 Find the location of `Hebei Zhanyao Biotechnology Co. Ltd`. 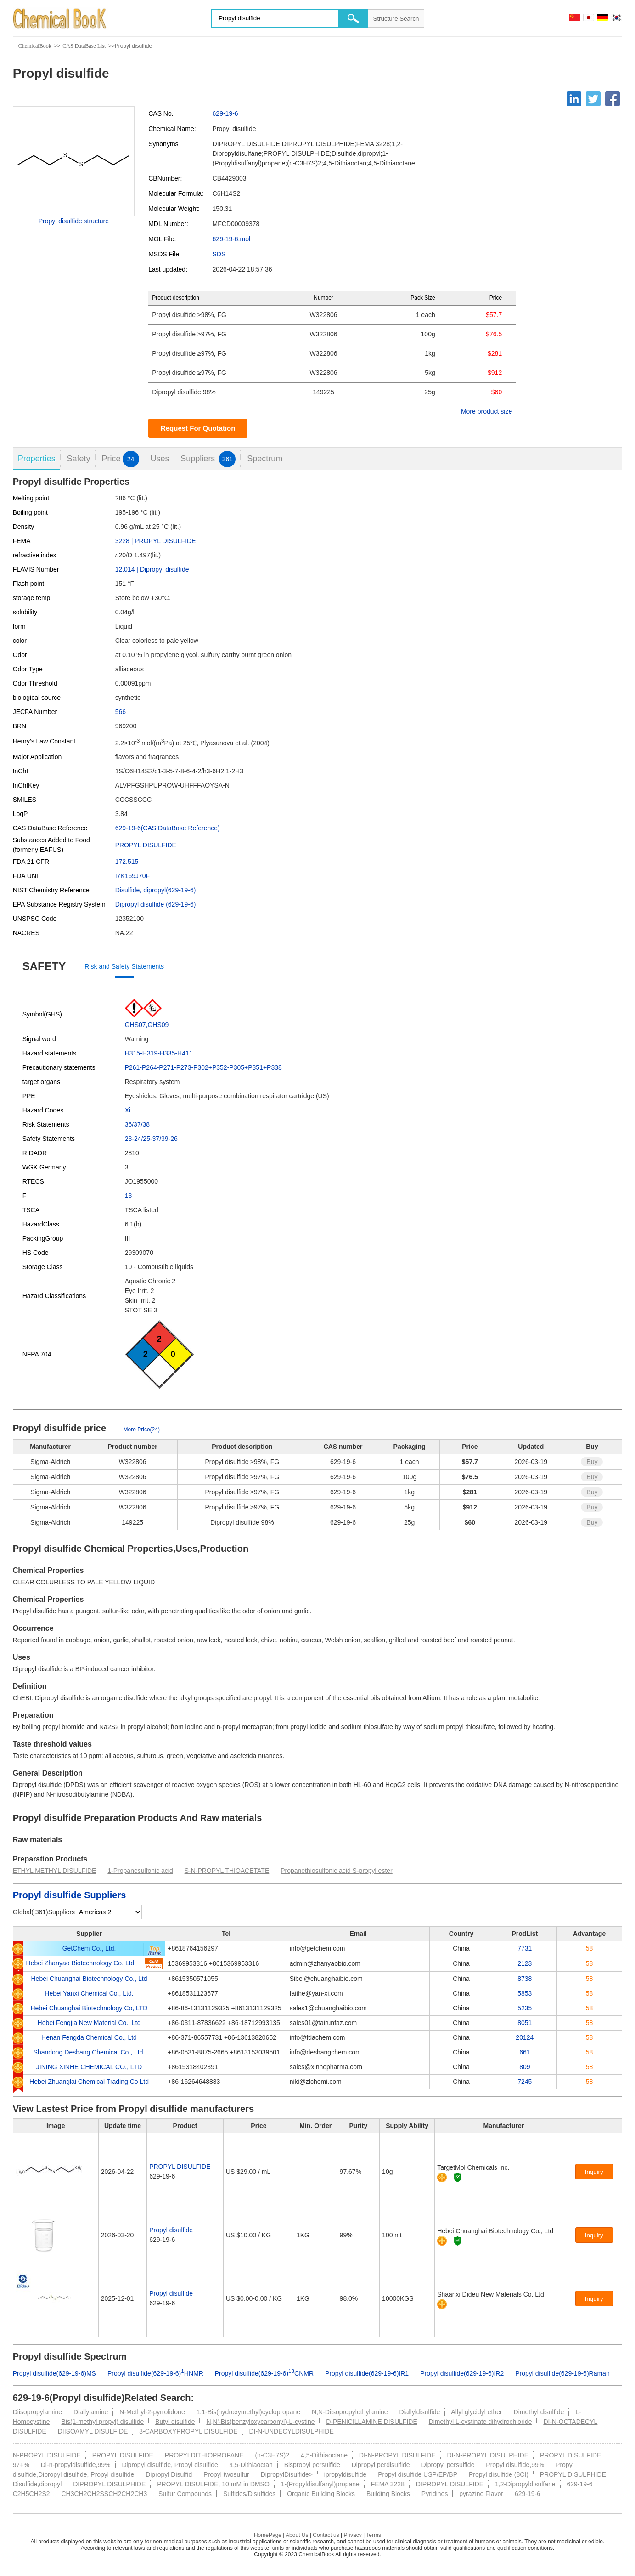

Hebei Zhanyao Biotechnology Co. Ltd is located at coordinates (80, 1963).